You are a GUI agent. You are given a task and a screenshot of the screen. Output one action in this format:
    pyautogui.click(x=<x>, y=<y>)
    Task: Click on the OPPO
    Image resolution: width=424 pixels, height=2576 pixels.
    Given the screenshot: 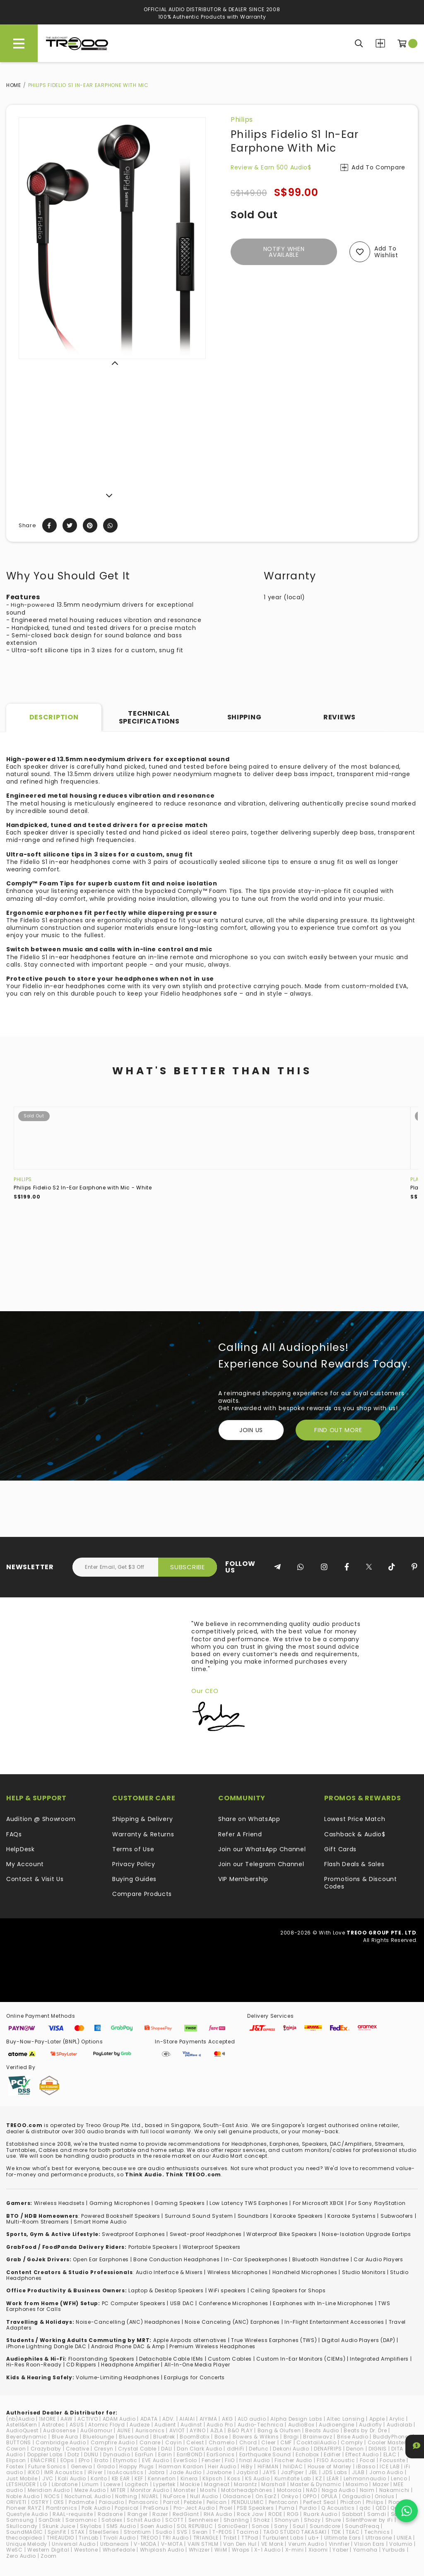 What is the action you would take?
    pyautogui.click(x=309, y=2496)
    